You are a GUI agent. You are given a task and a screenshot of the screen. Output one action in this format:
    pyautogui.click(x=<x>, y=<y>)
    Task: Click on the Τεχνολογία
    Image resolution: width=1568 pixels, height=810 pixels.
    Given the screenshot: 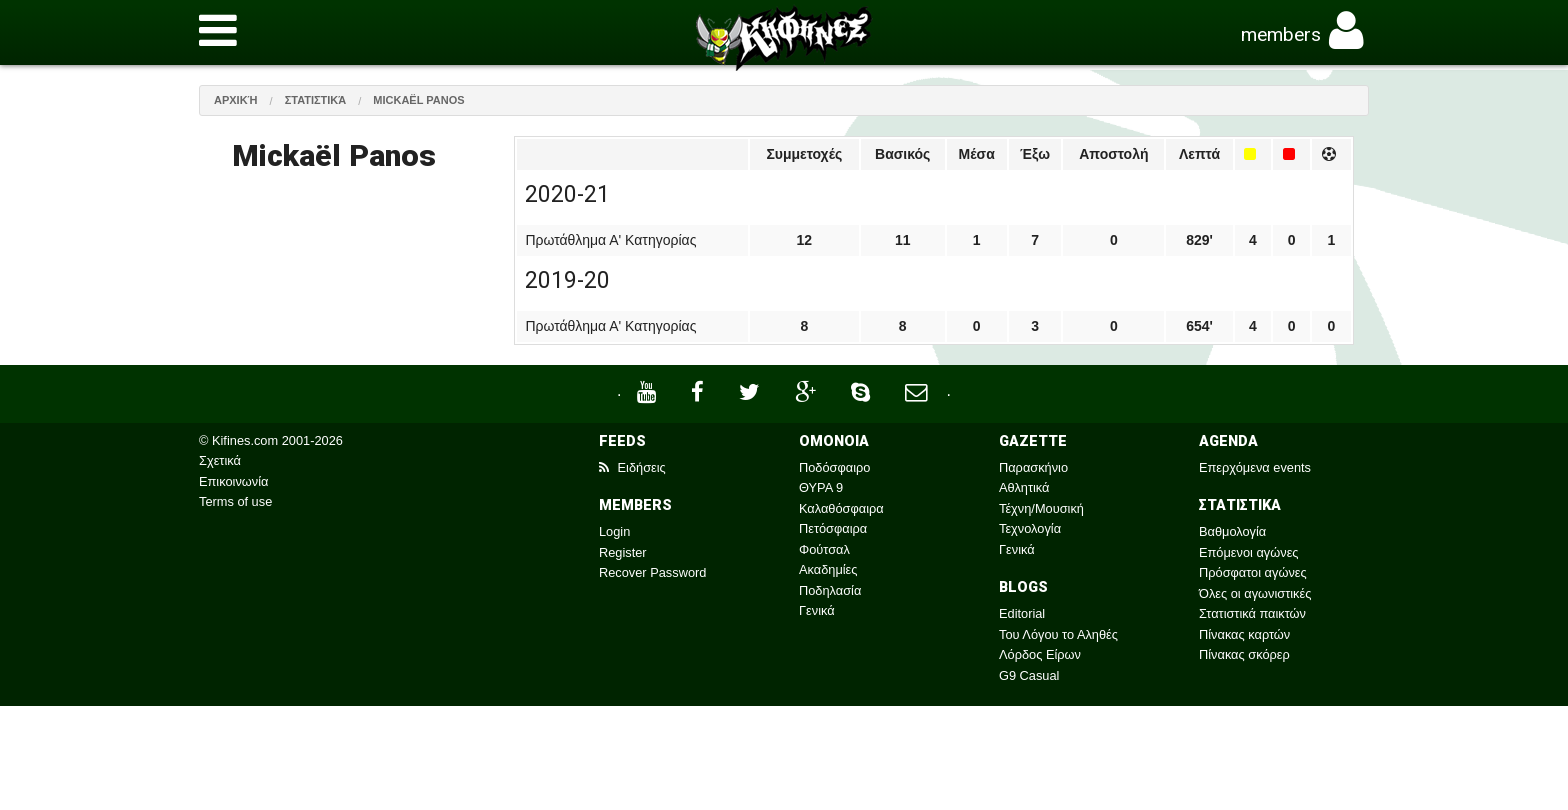 What is the action you would take?
    pyautogui.click(x=1030, y=528)
    